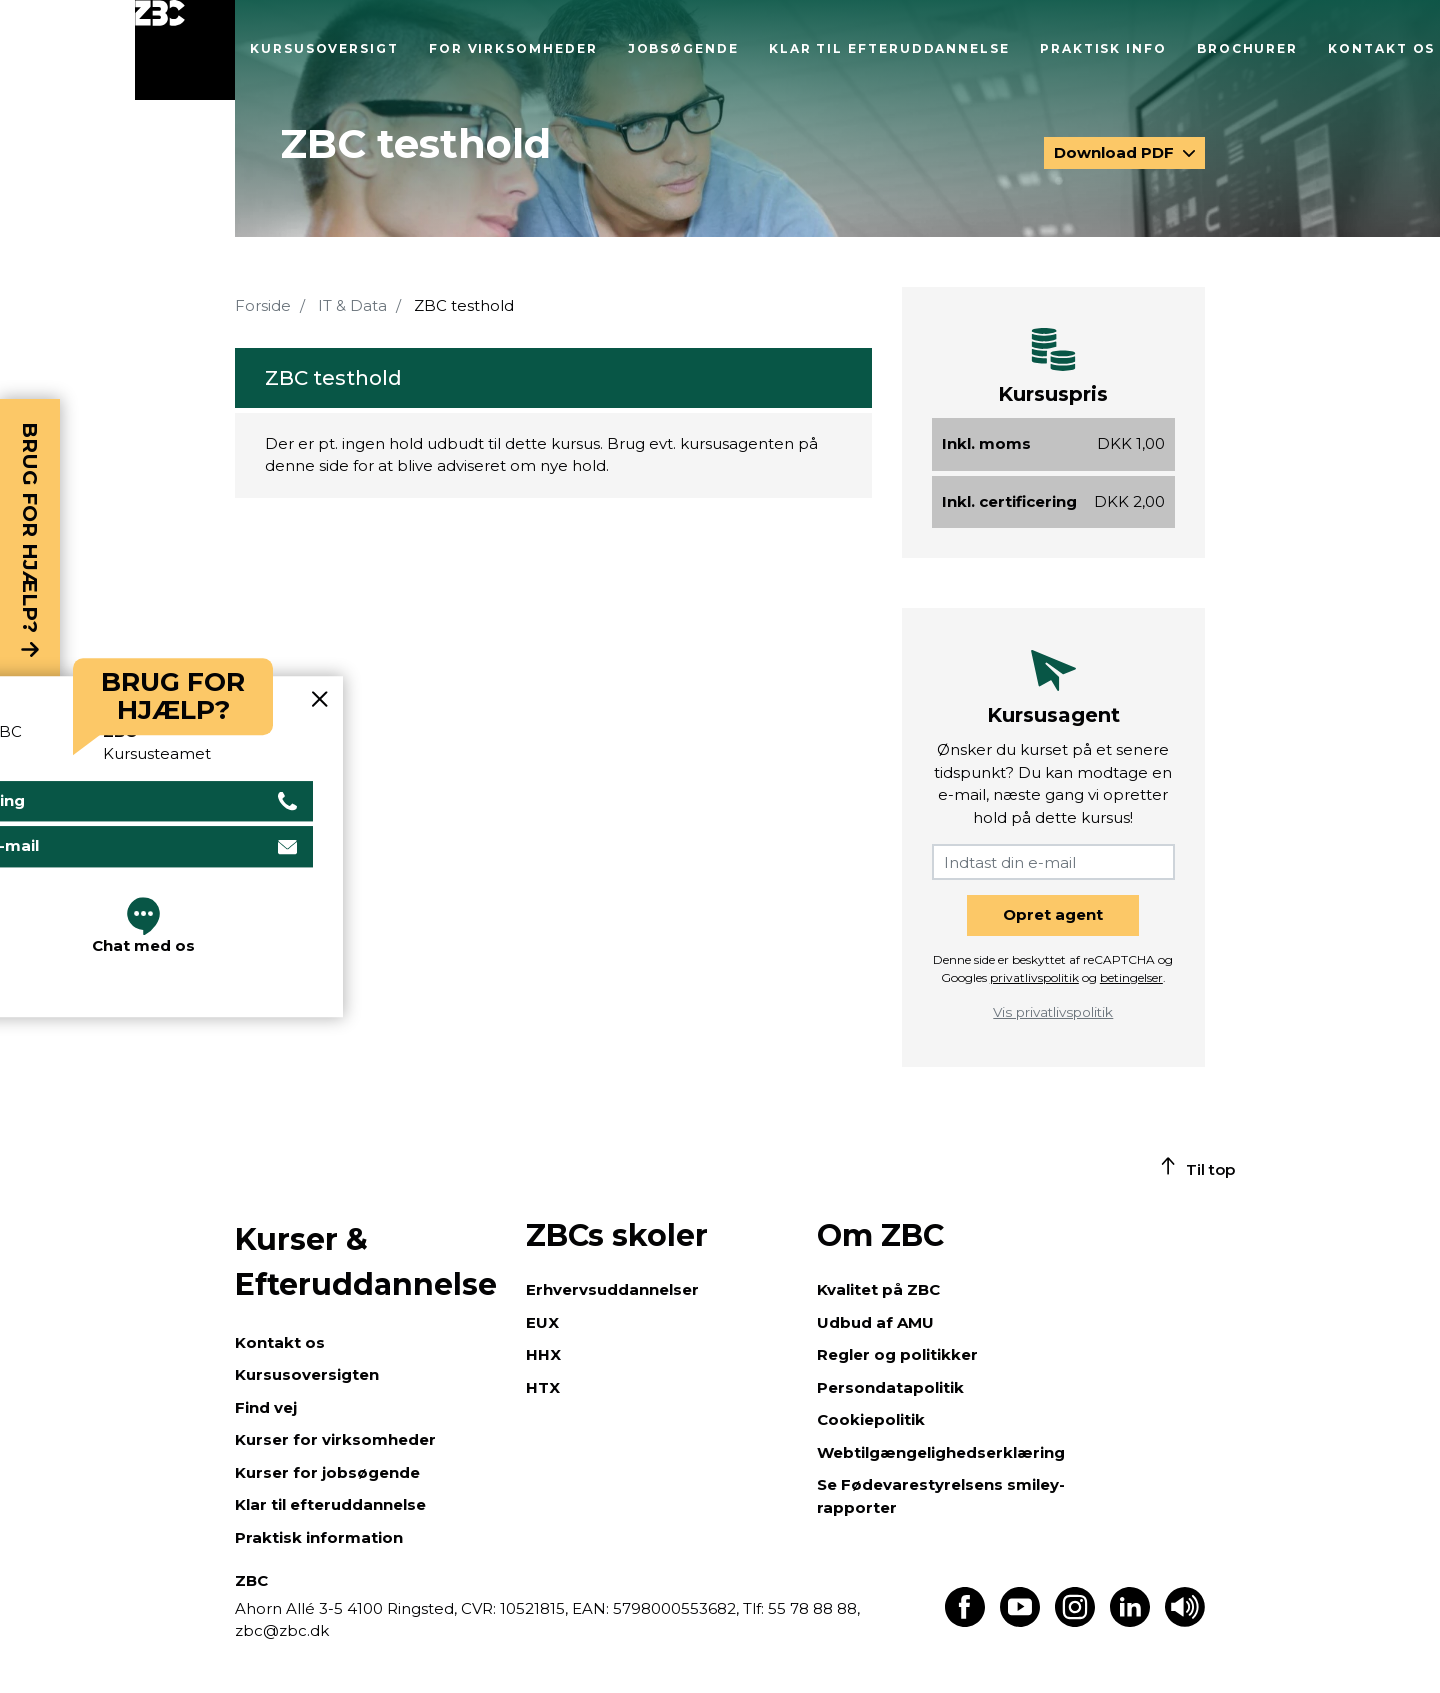 This screenshot has height=1693, width=1440. I want to click on Webtilgængelighedserklæring, so click(941, 1452).